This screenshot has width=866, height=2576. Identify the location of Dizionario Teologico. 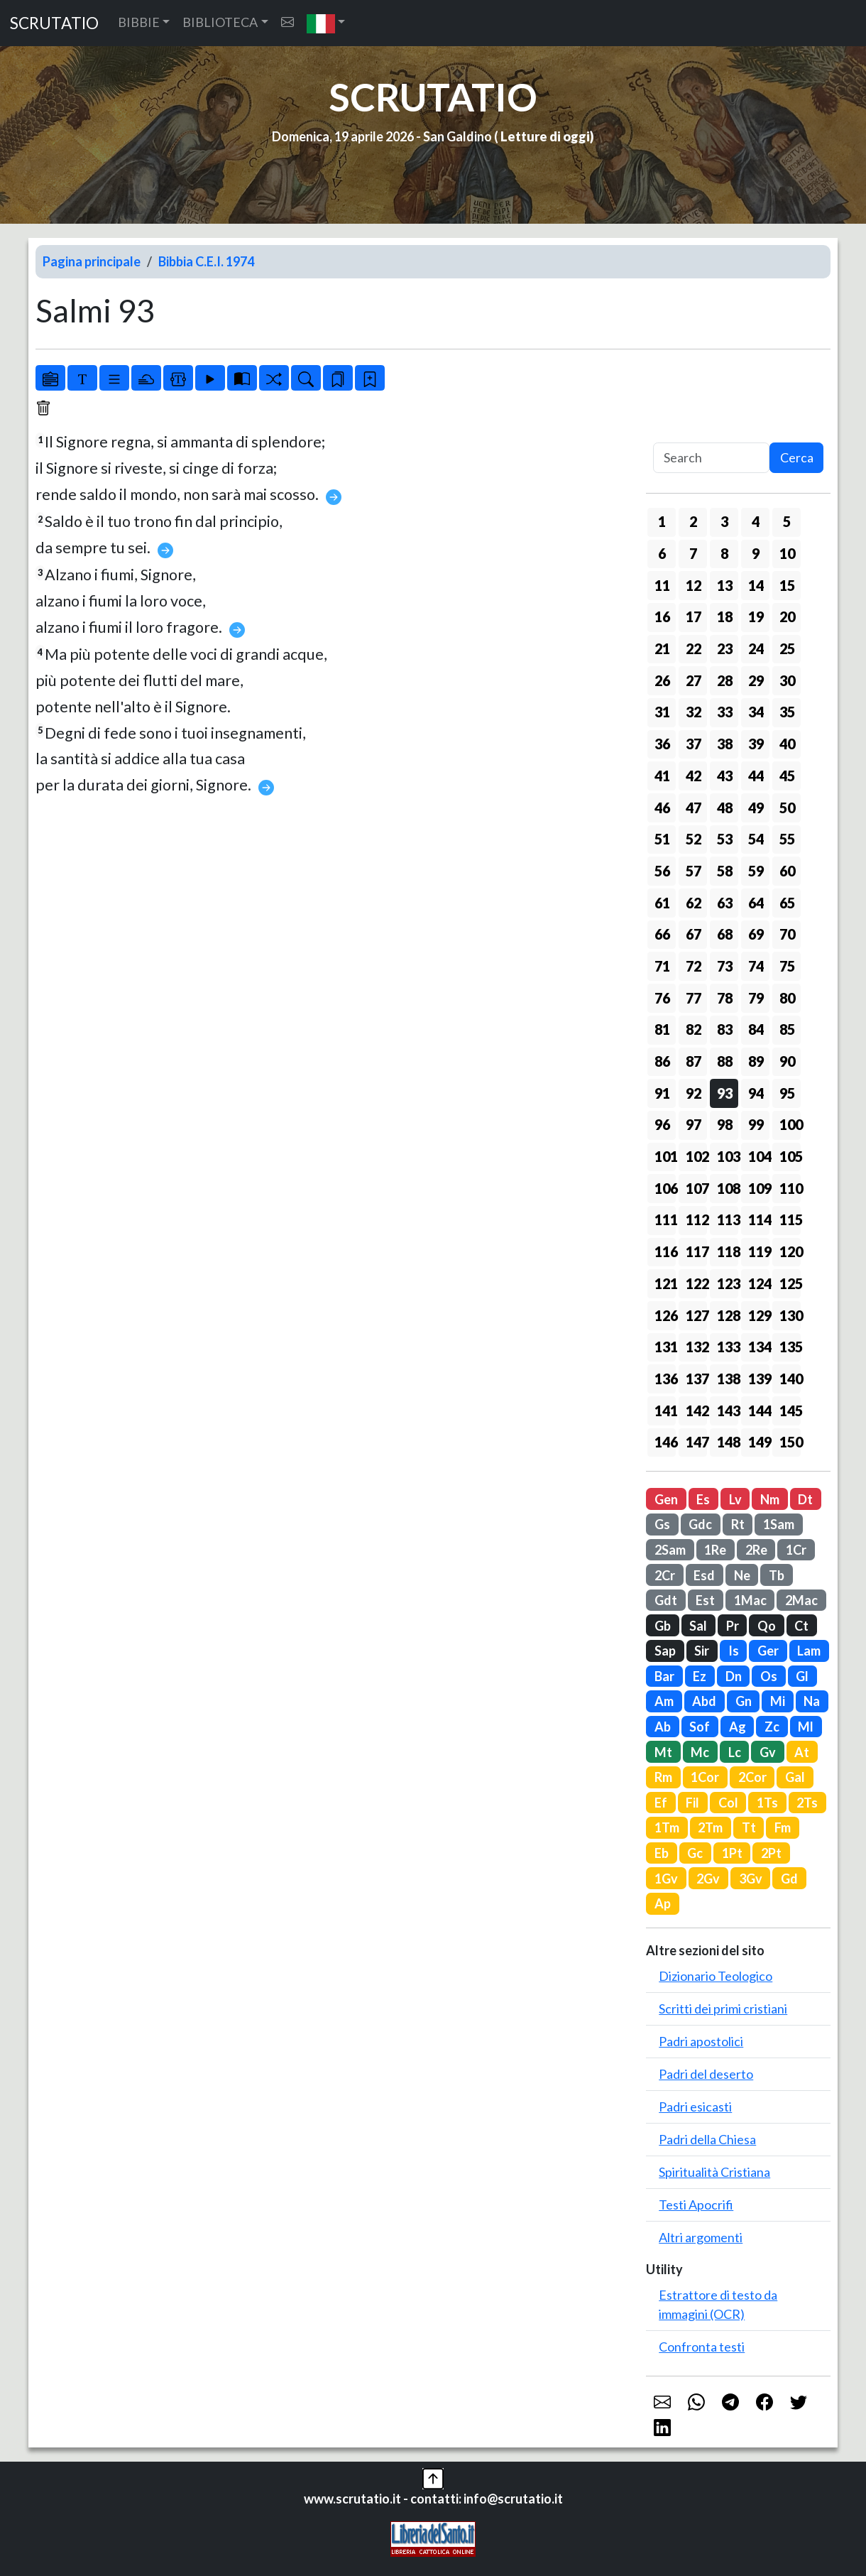
(715, 1976).